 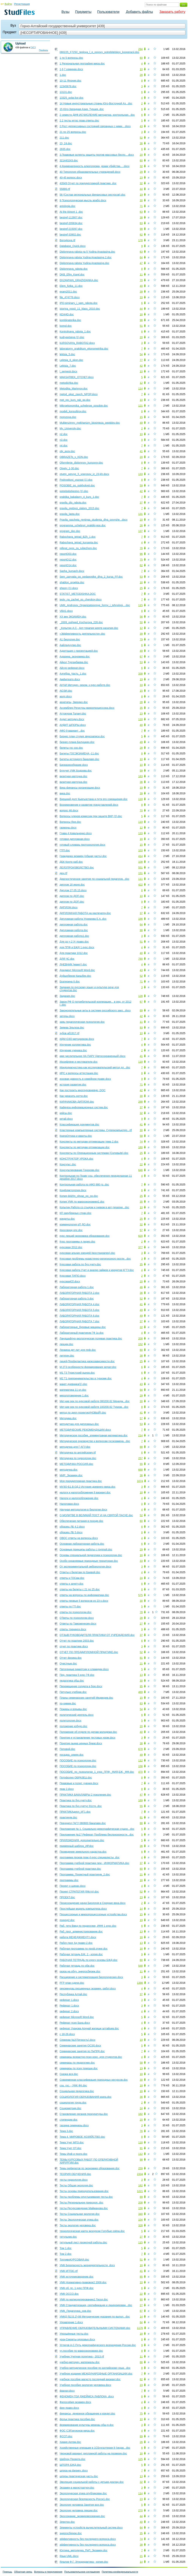 I want to click on 13, so click(x=141, y=1674).